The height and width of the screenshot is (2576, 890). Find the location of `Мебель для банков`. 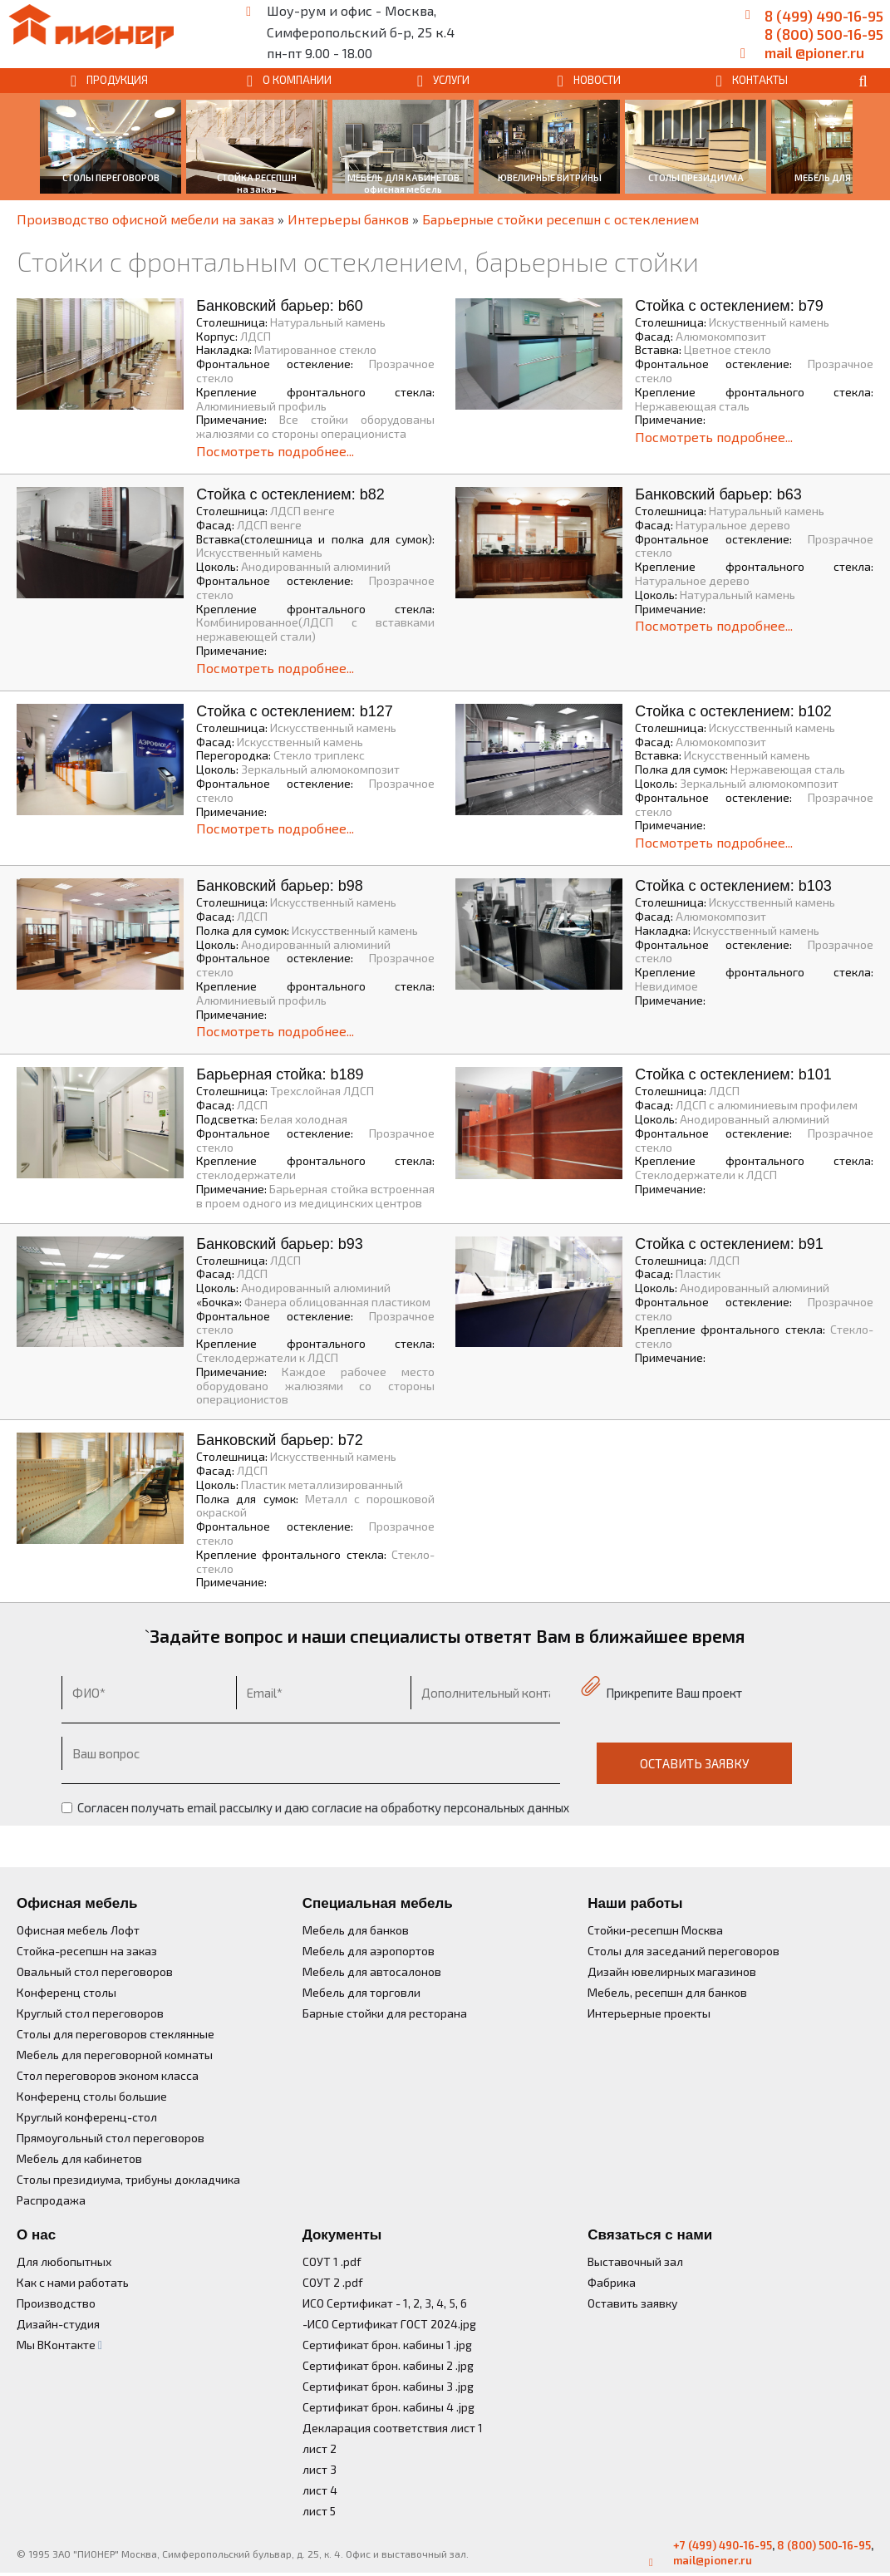

Мебель для банков is located at coordinates (355, 1930).